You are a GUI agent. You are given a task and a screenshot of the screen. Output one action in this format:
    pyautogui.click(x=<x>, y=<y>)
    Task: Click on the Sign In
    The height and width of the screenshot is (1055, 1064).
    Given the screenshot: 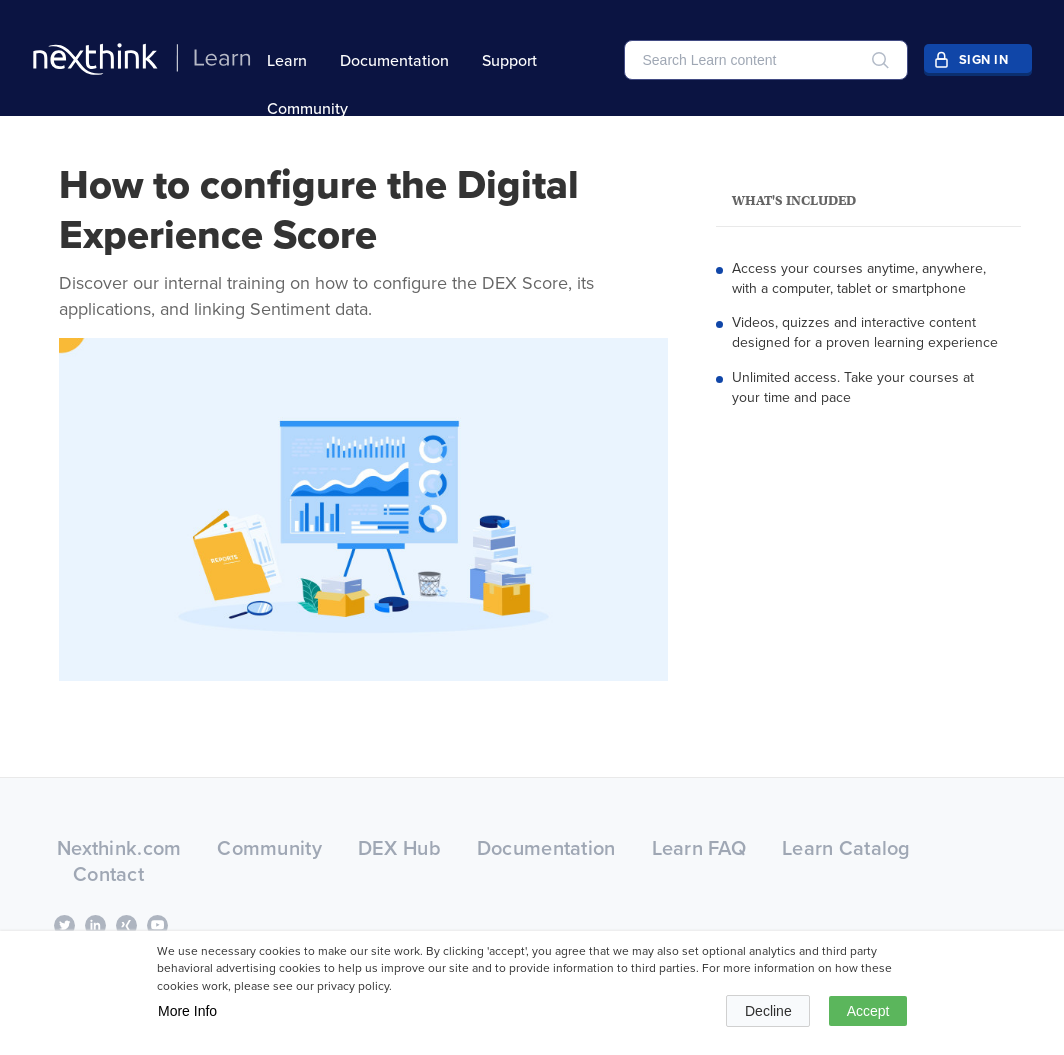 What is the action you would take?
    pyautogui.click(x=984, y=59)
    